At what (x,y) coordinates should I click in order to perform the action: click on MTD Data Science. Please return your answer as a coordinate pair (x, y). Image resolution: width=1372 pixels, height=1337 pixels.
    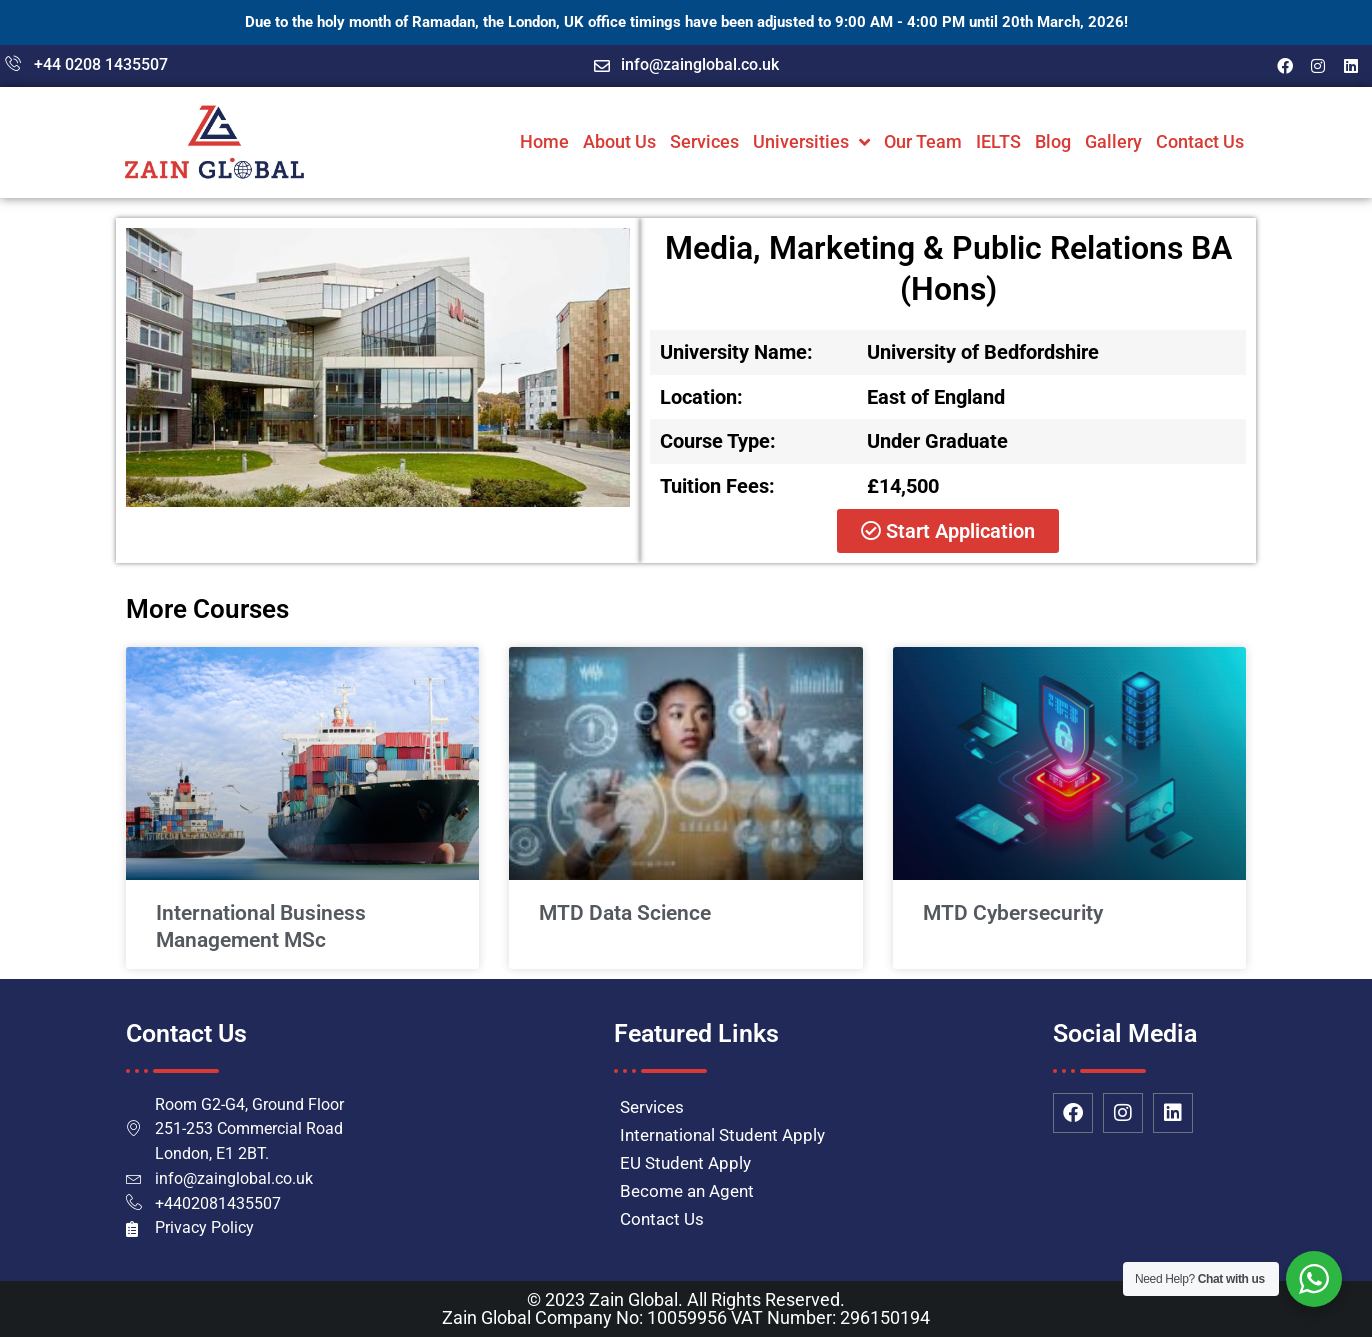
    Looking at the image, I should click on (625, 913).